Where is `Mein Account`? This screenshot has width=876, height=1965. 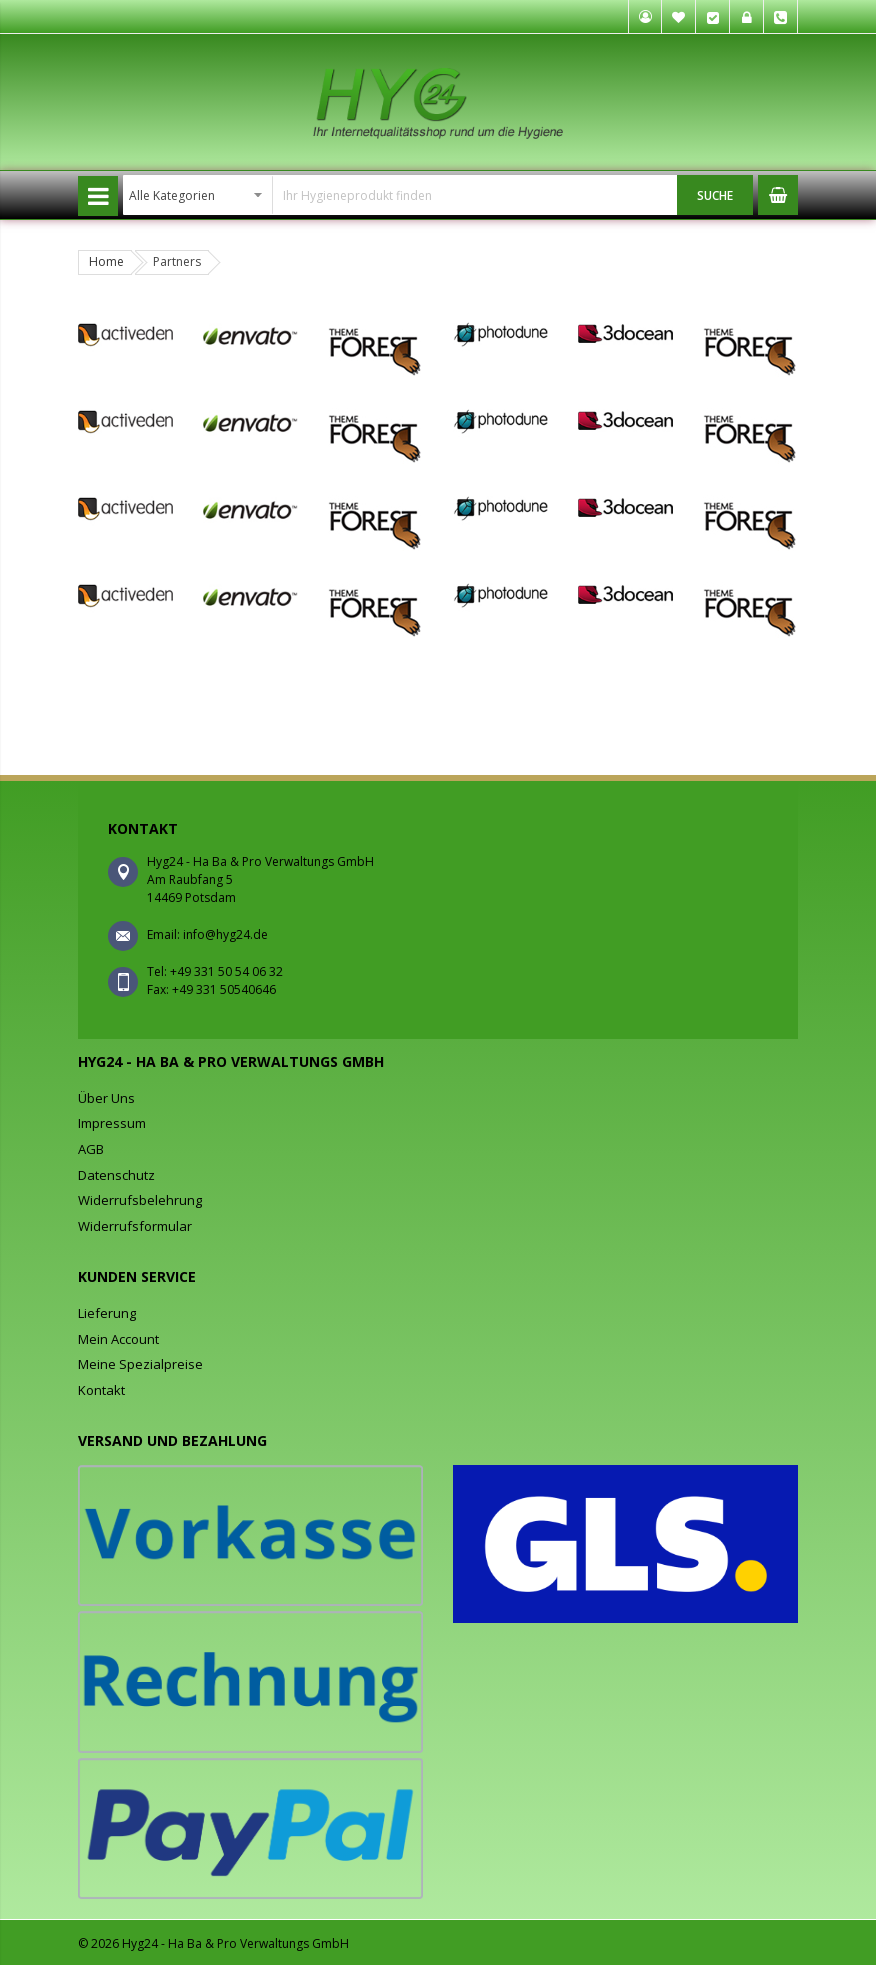 Mein Account is located at coordinates (118, 1339).